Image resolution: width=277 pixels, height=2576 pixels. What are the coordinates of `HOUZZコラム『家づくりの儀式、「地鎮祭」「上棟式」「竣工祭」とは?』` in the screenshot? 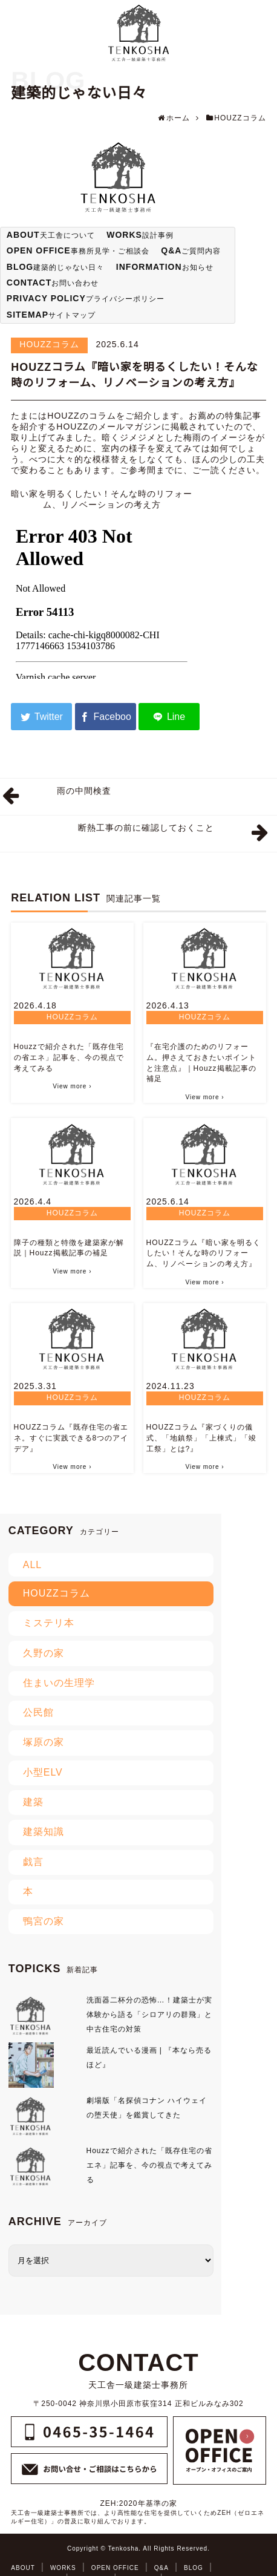 It's located at (201, 1438).